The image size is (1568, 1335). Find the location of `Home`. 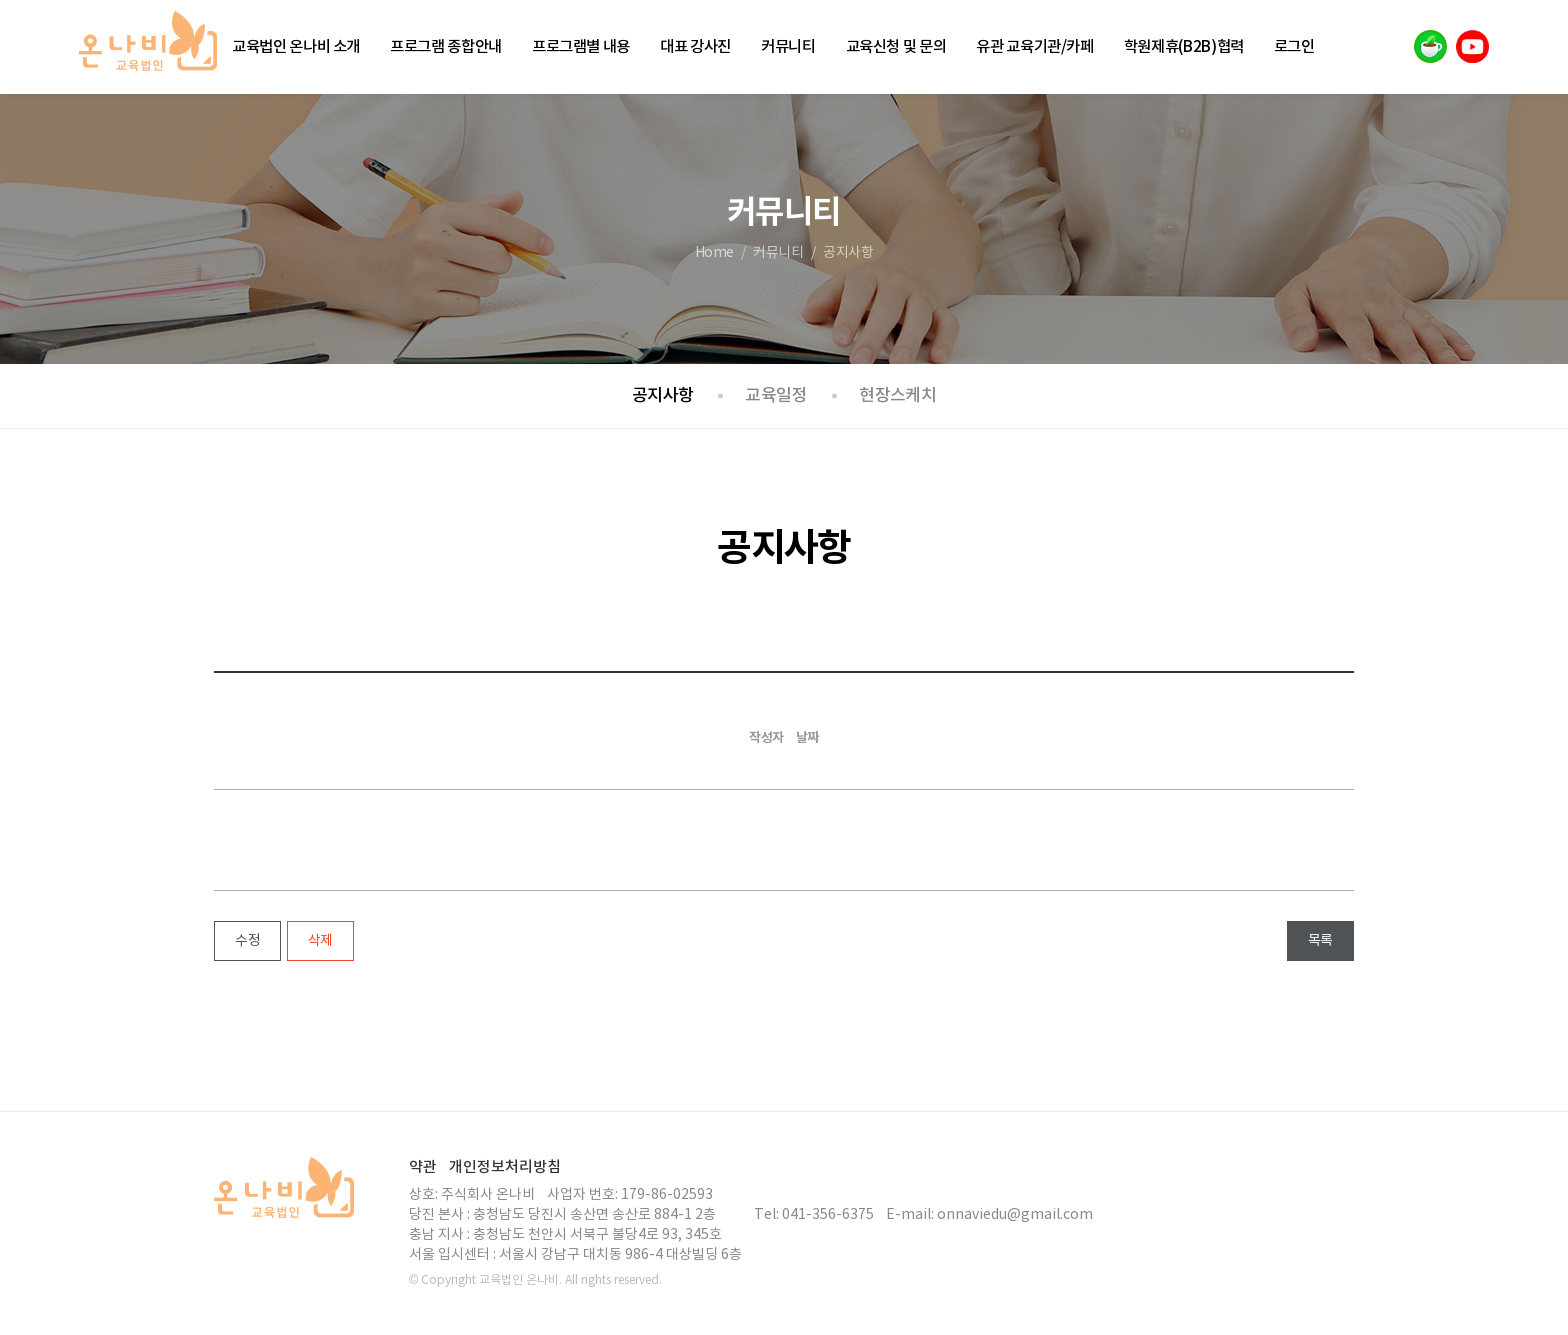

Home is located at coordinates (714, 253).